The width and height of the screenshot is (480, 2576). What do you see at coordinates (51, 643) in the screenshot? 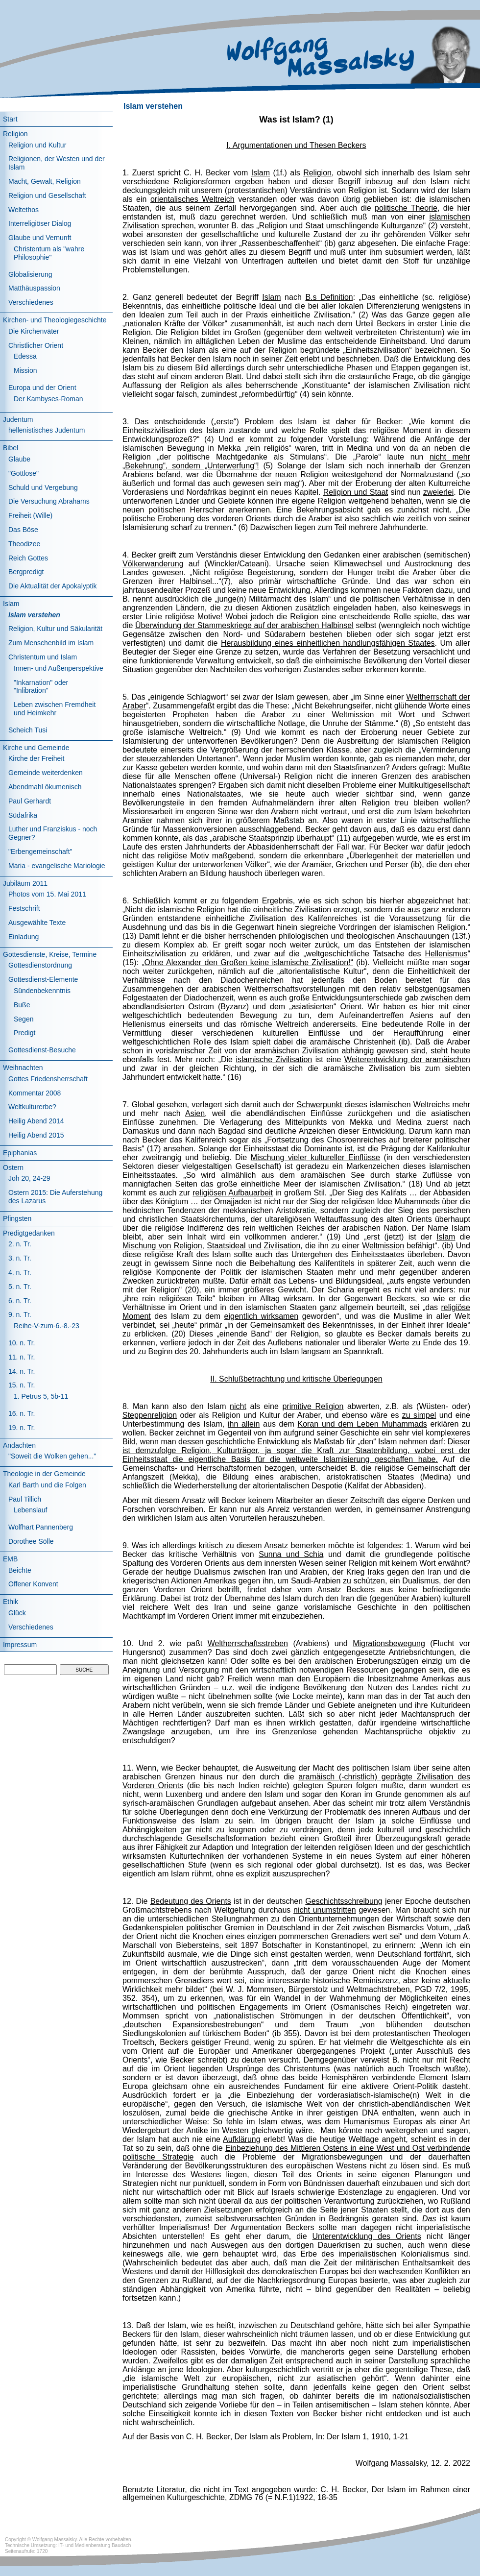
I see `Zum Menschenbild im Islam` at bounding box center [51, 643].